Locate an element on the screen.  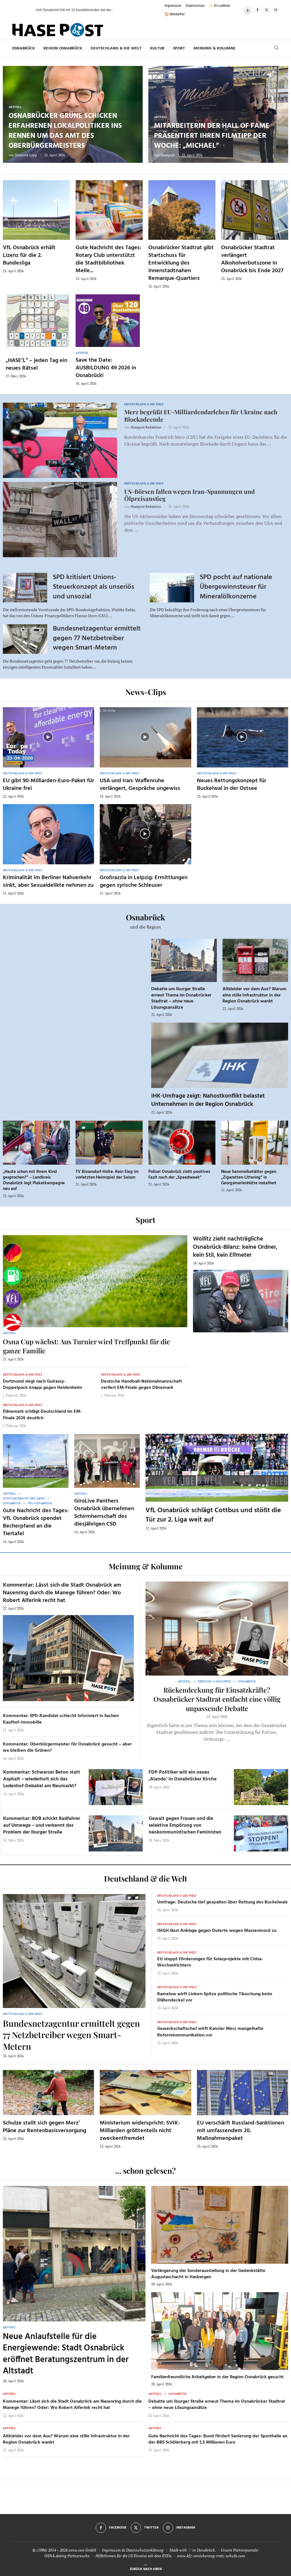
Kultur is located at coordinates (157, 48).